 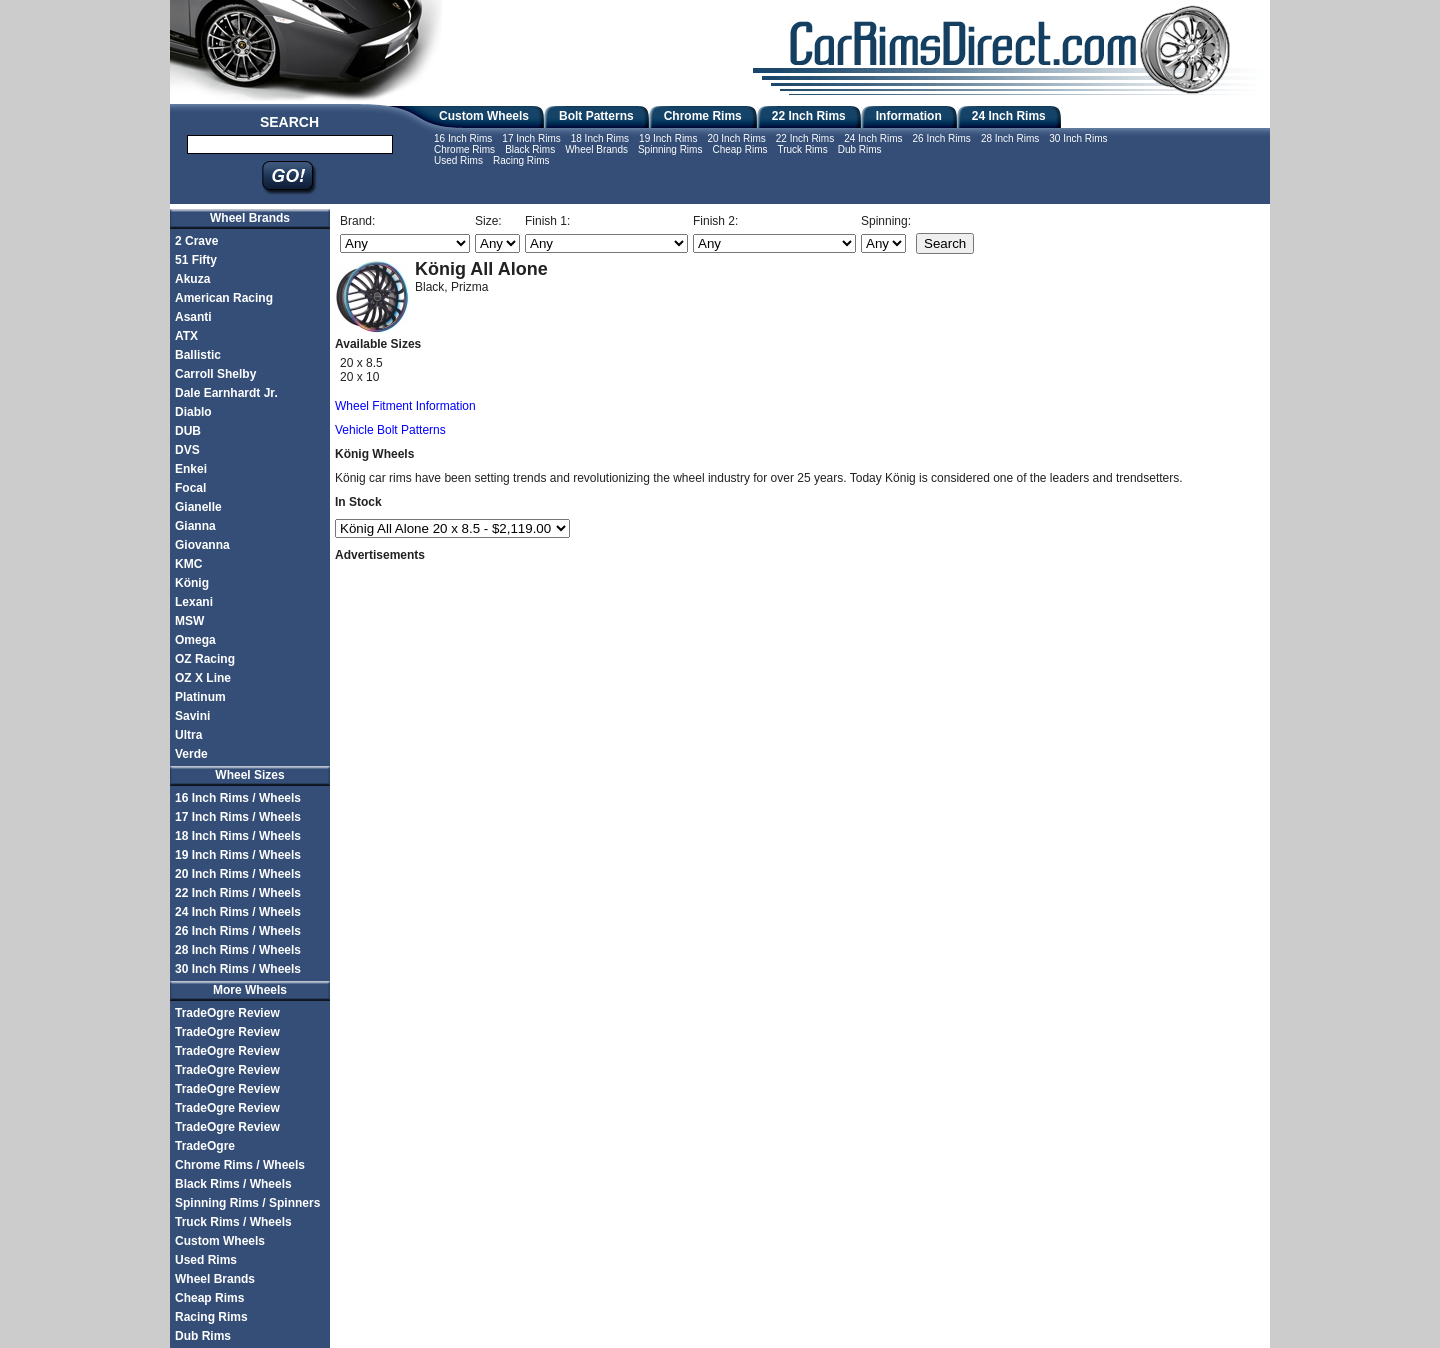 I want to click on Ballistic, so click(x=198, y=355).